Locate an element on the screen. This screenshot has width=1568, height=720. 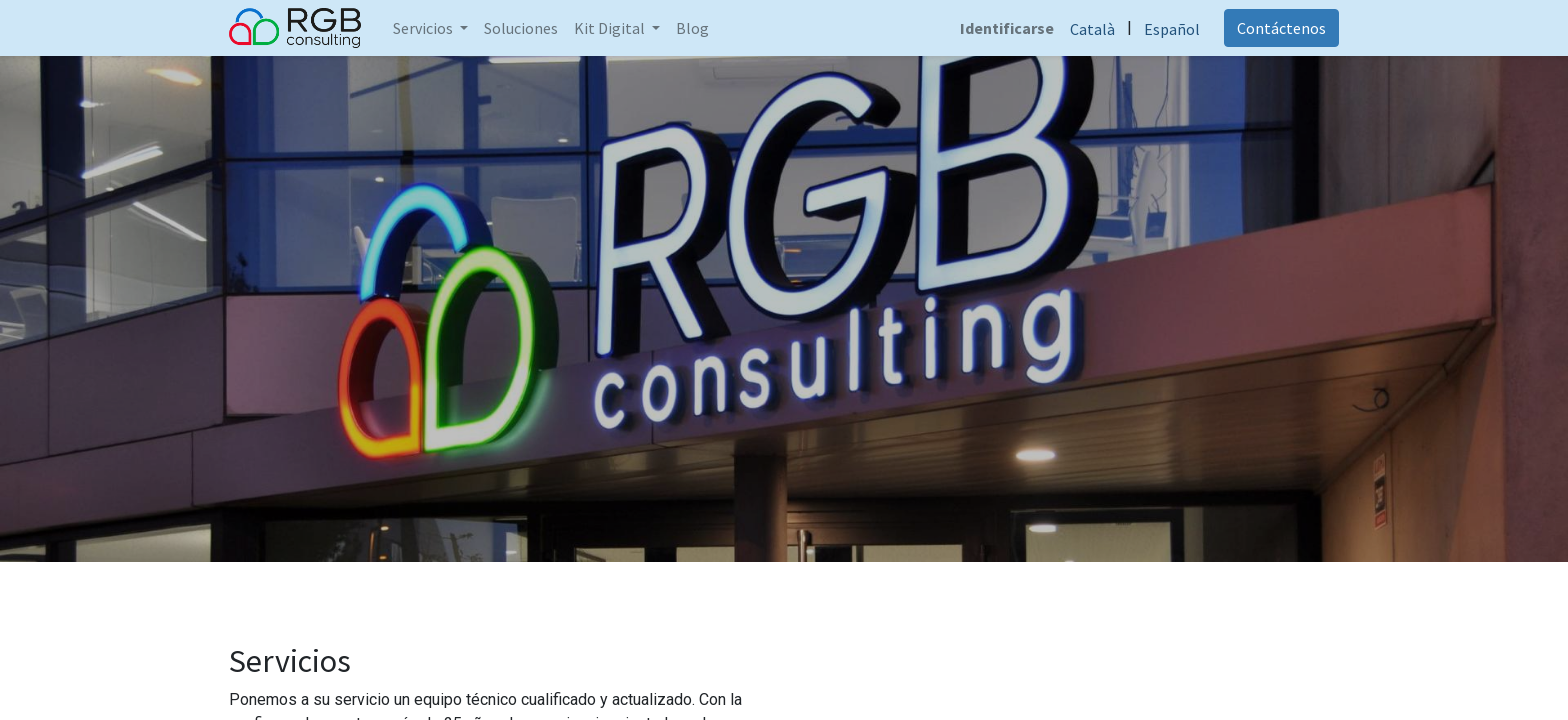
[menuitem] is located at coordinates (521, 28).